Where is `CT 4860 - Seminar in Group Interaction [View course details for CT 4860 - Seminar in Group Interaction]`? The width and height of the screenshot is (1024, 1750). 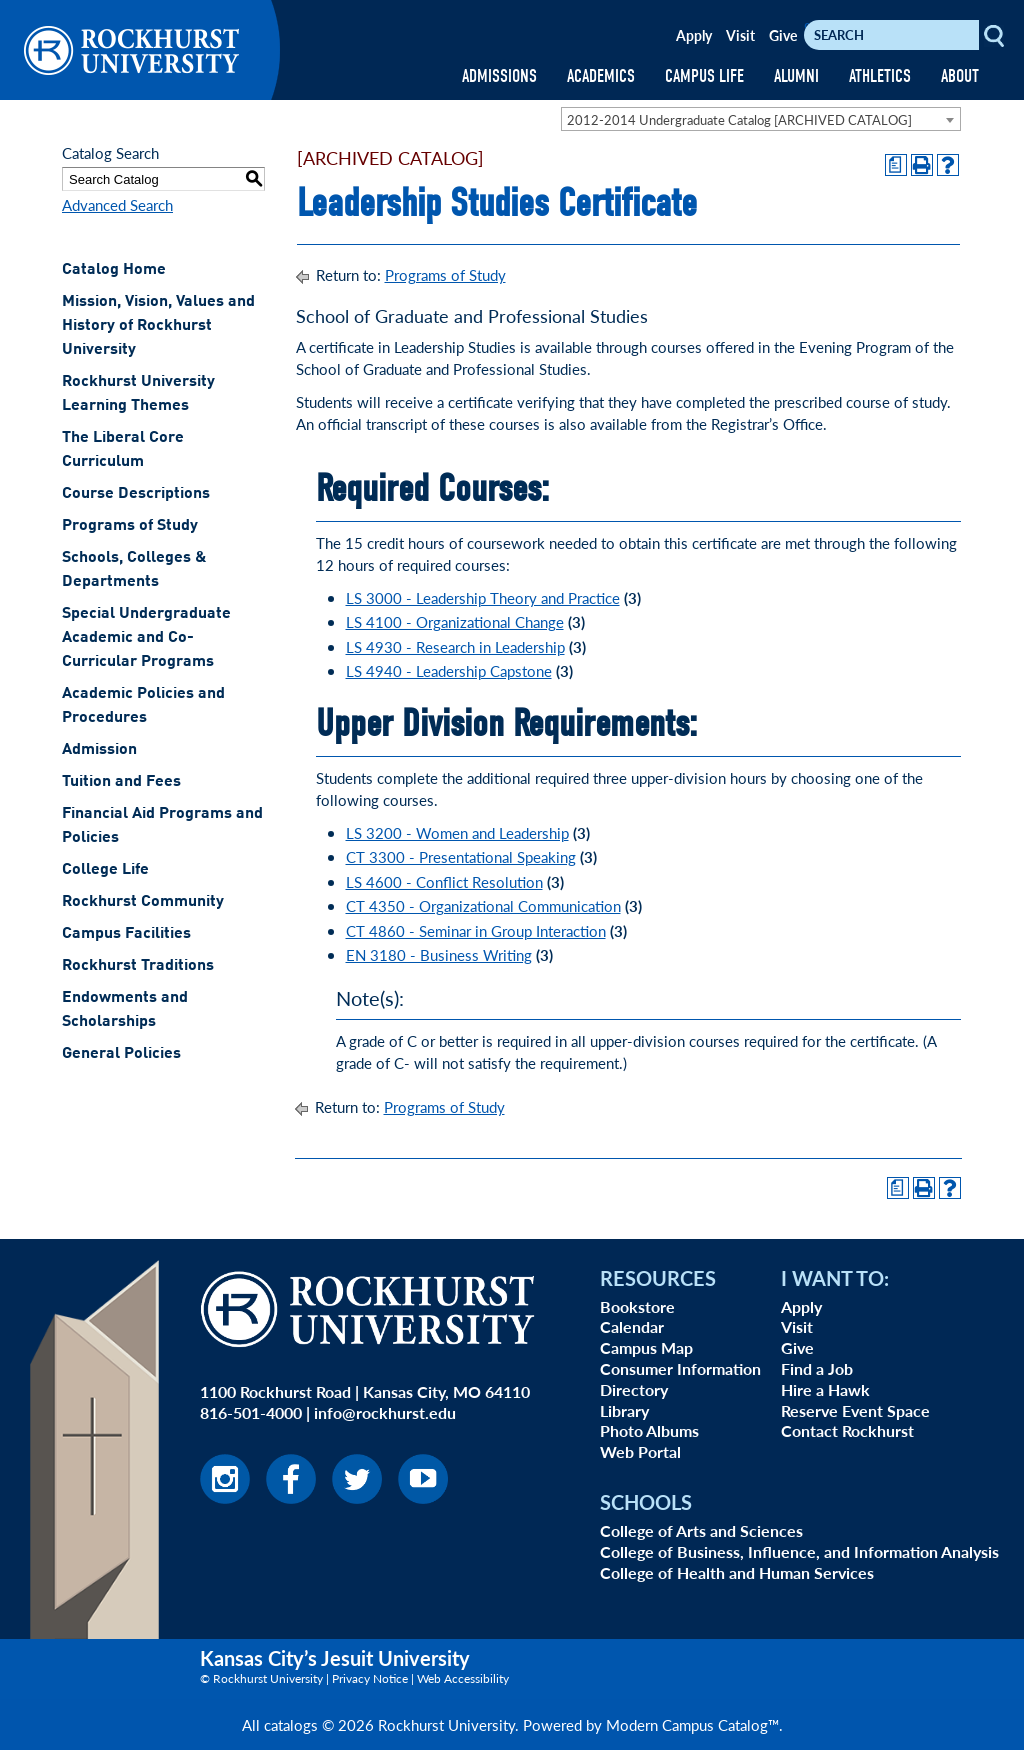
CT 4860 - Seminar in Group Interaction [View course details for CT 4860 - Seminar in Group Interaction] is located at coordinates (476, 930).